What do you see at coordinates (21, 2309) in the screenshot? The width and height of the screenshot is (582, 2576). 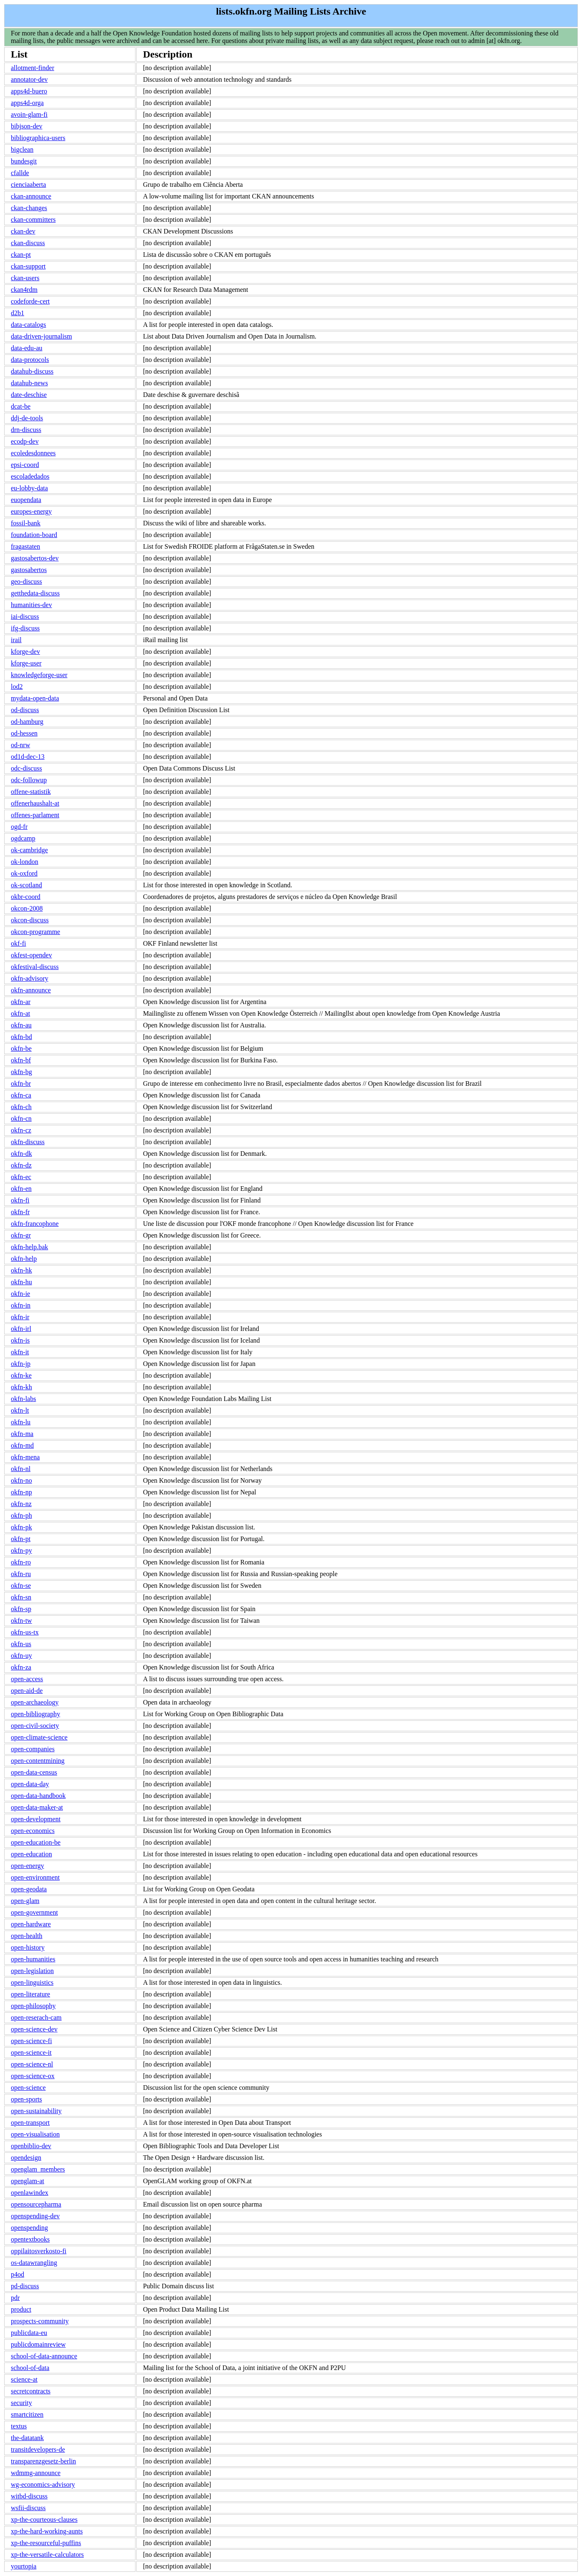 I see `product` at bounding box center [21, 2309].